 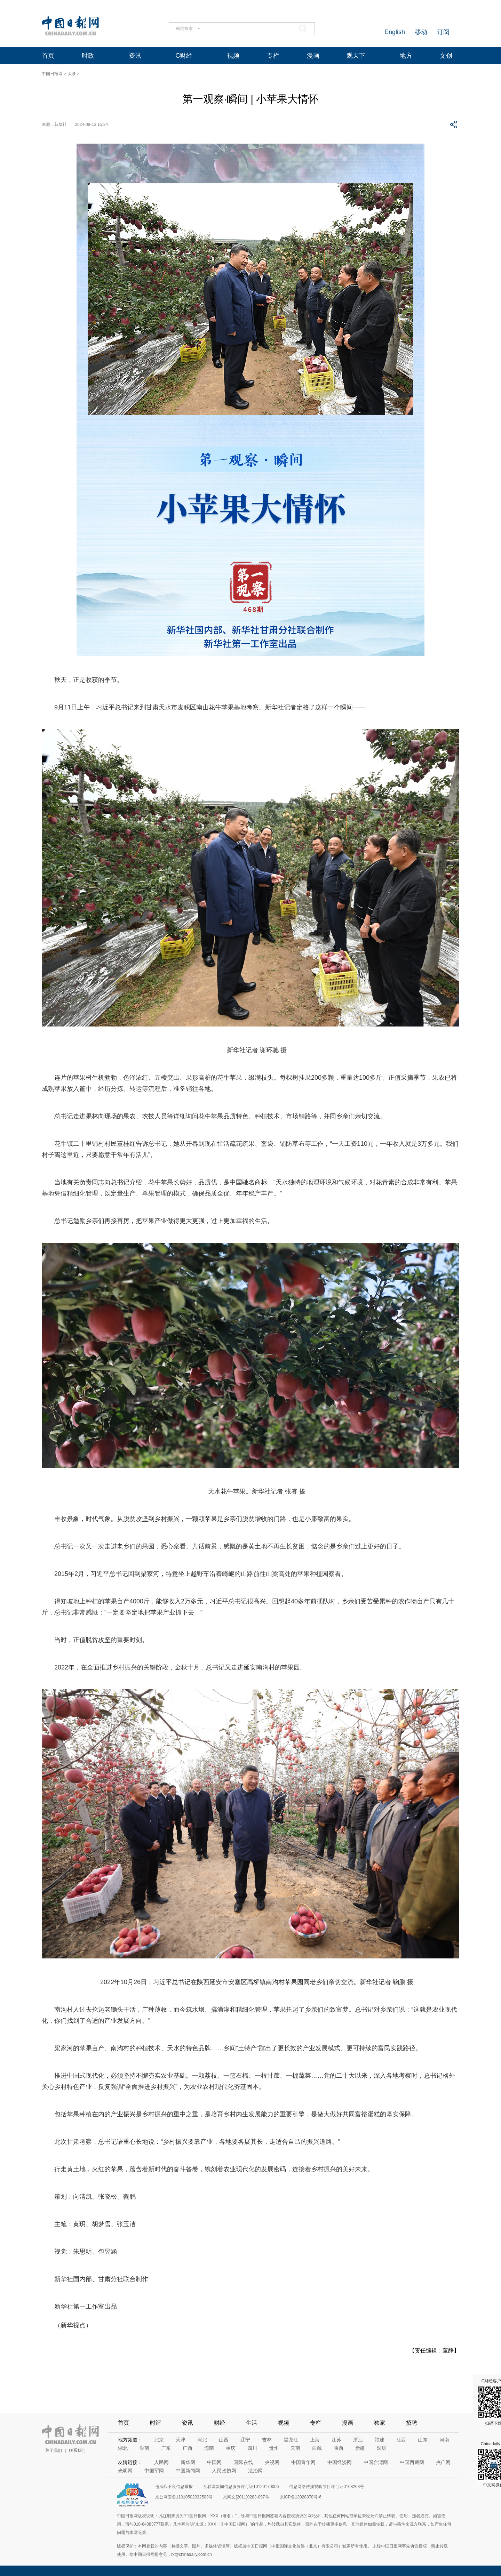 What do you see at coordinates (315, 2439) in the screenshot?
I see `上海` at bounding box center [315, 2439].